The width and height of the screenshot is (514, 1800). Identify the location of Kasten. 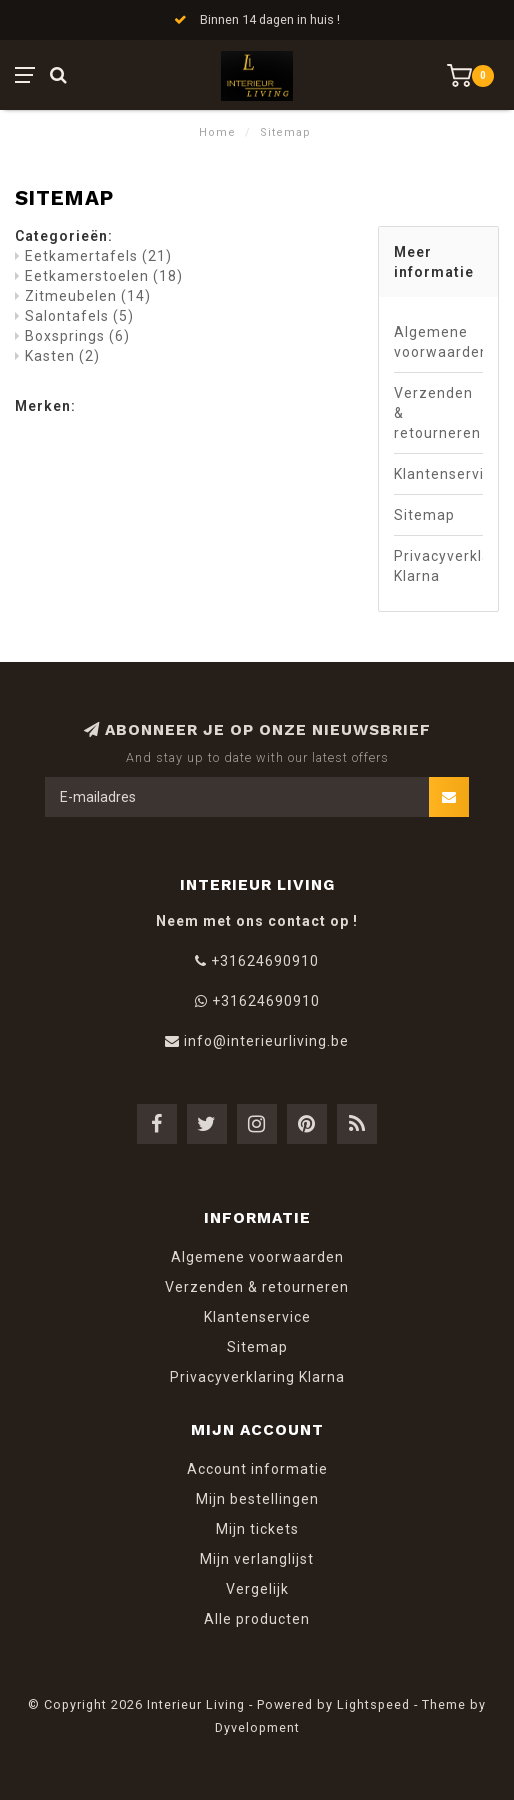
(62, 356).